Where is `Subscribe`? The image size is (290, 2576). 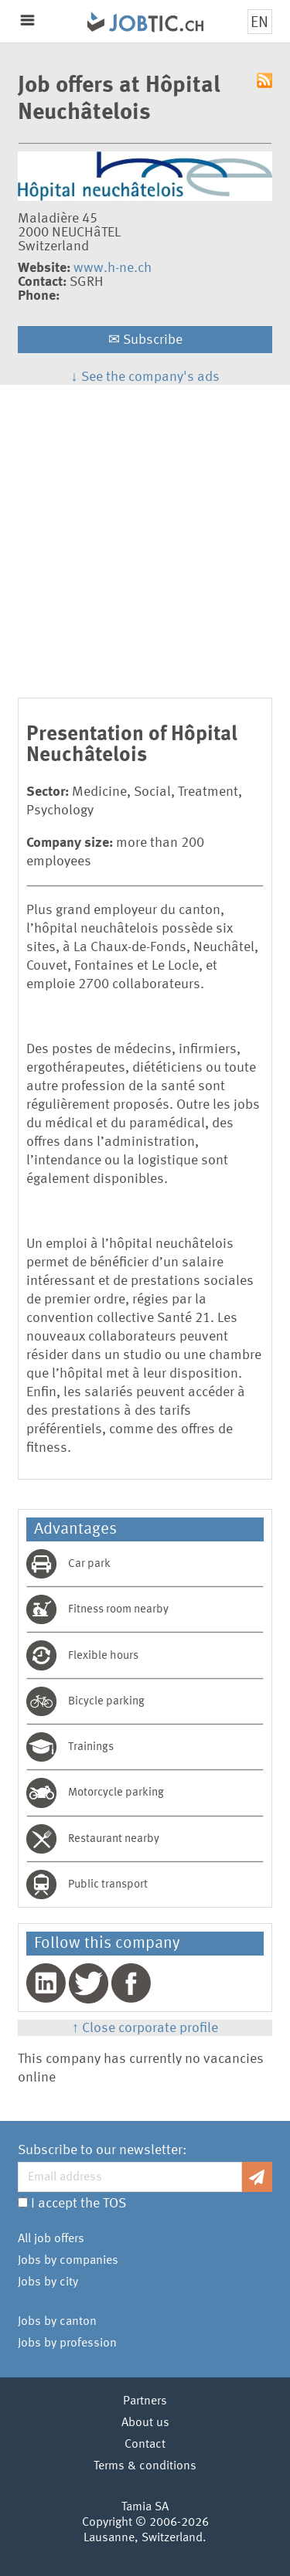
Subscribe is located at coordinates (145, 340).